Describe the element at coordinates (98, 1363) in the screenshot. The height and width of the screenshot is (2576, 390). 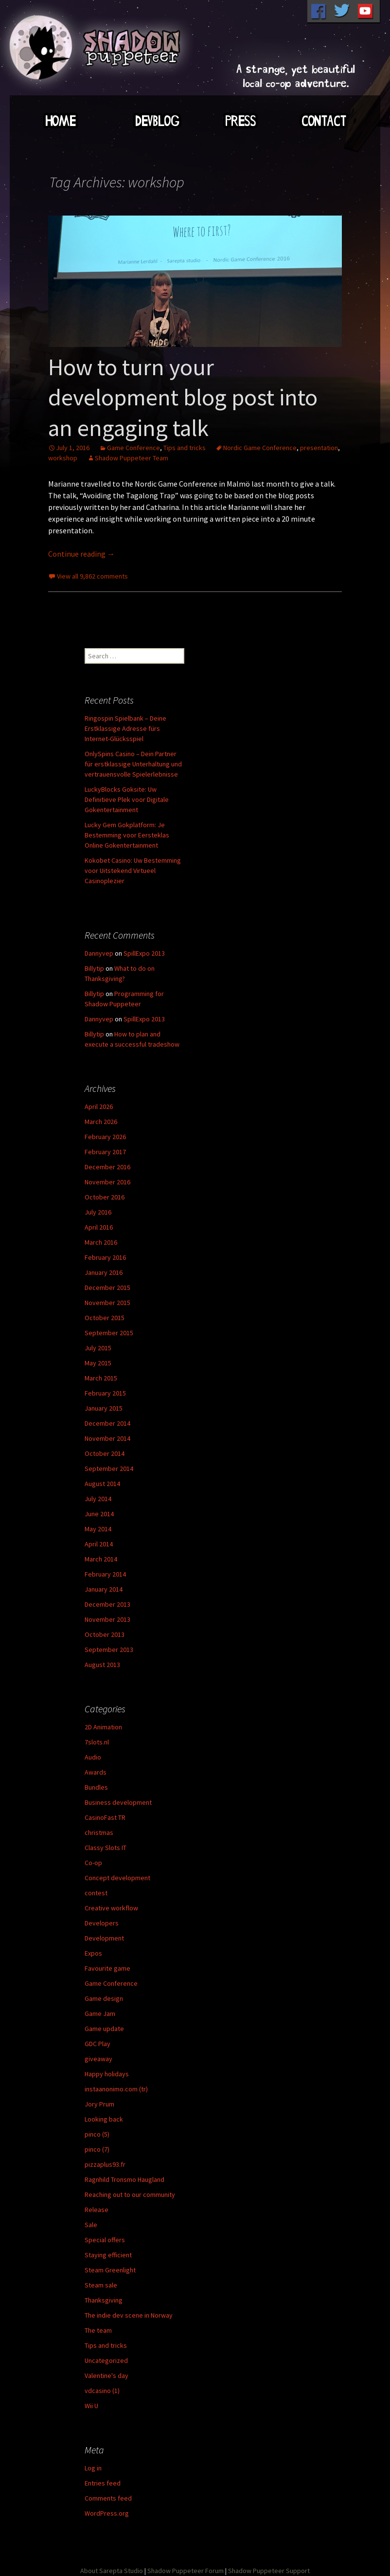
I see `May 2015` at that location.